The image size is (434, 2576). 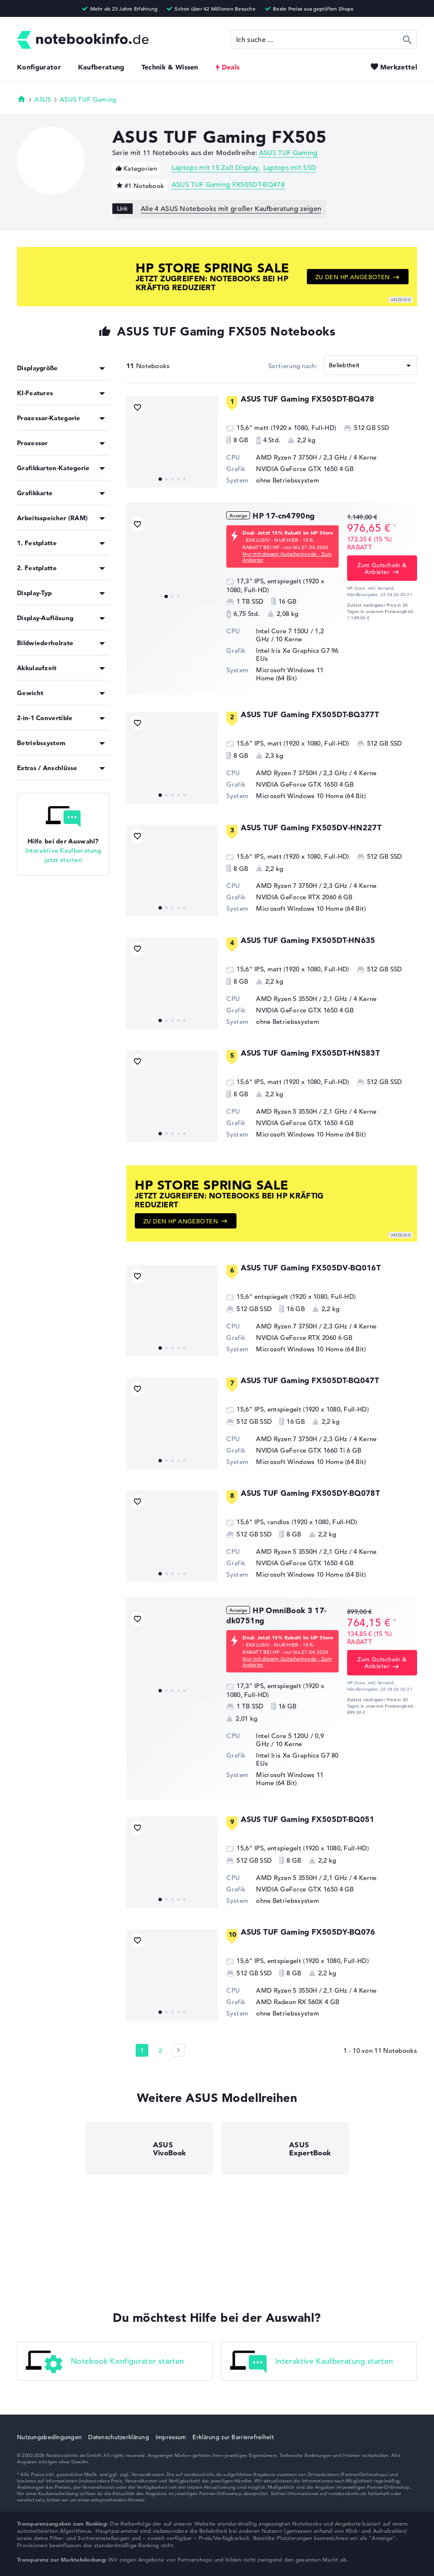 I want to click on NVIDIA GeForce GTX 1650, so click(x=296, y=469).